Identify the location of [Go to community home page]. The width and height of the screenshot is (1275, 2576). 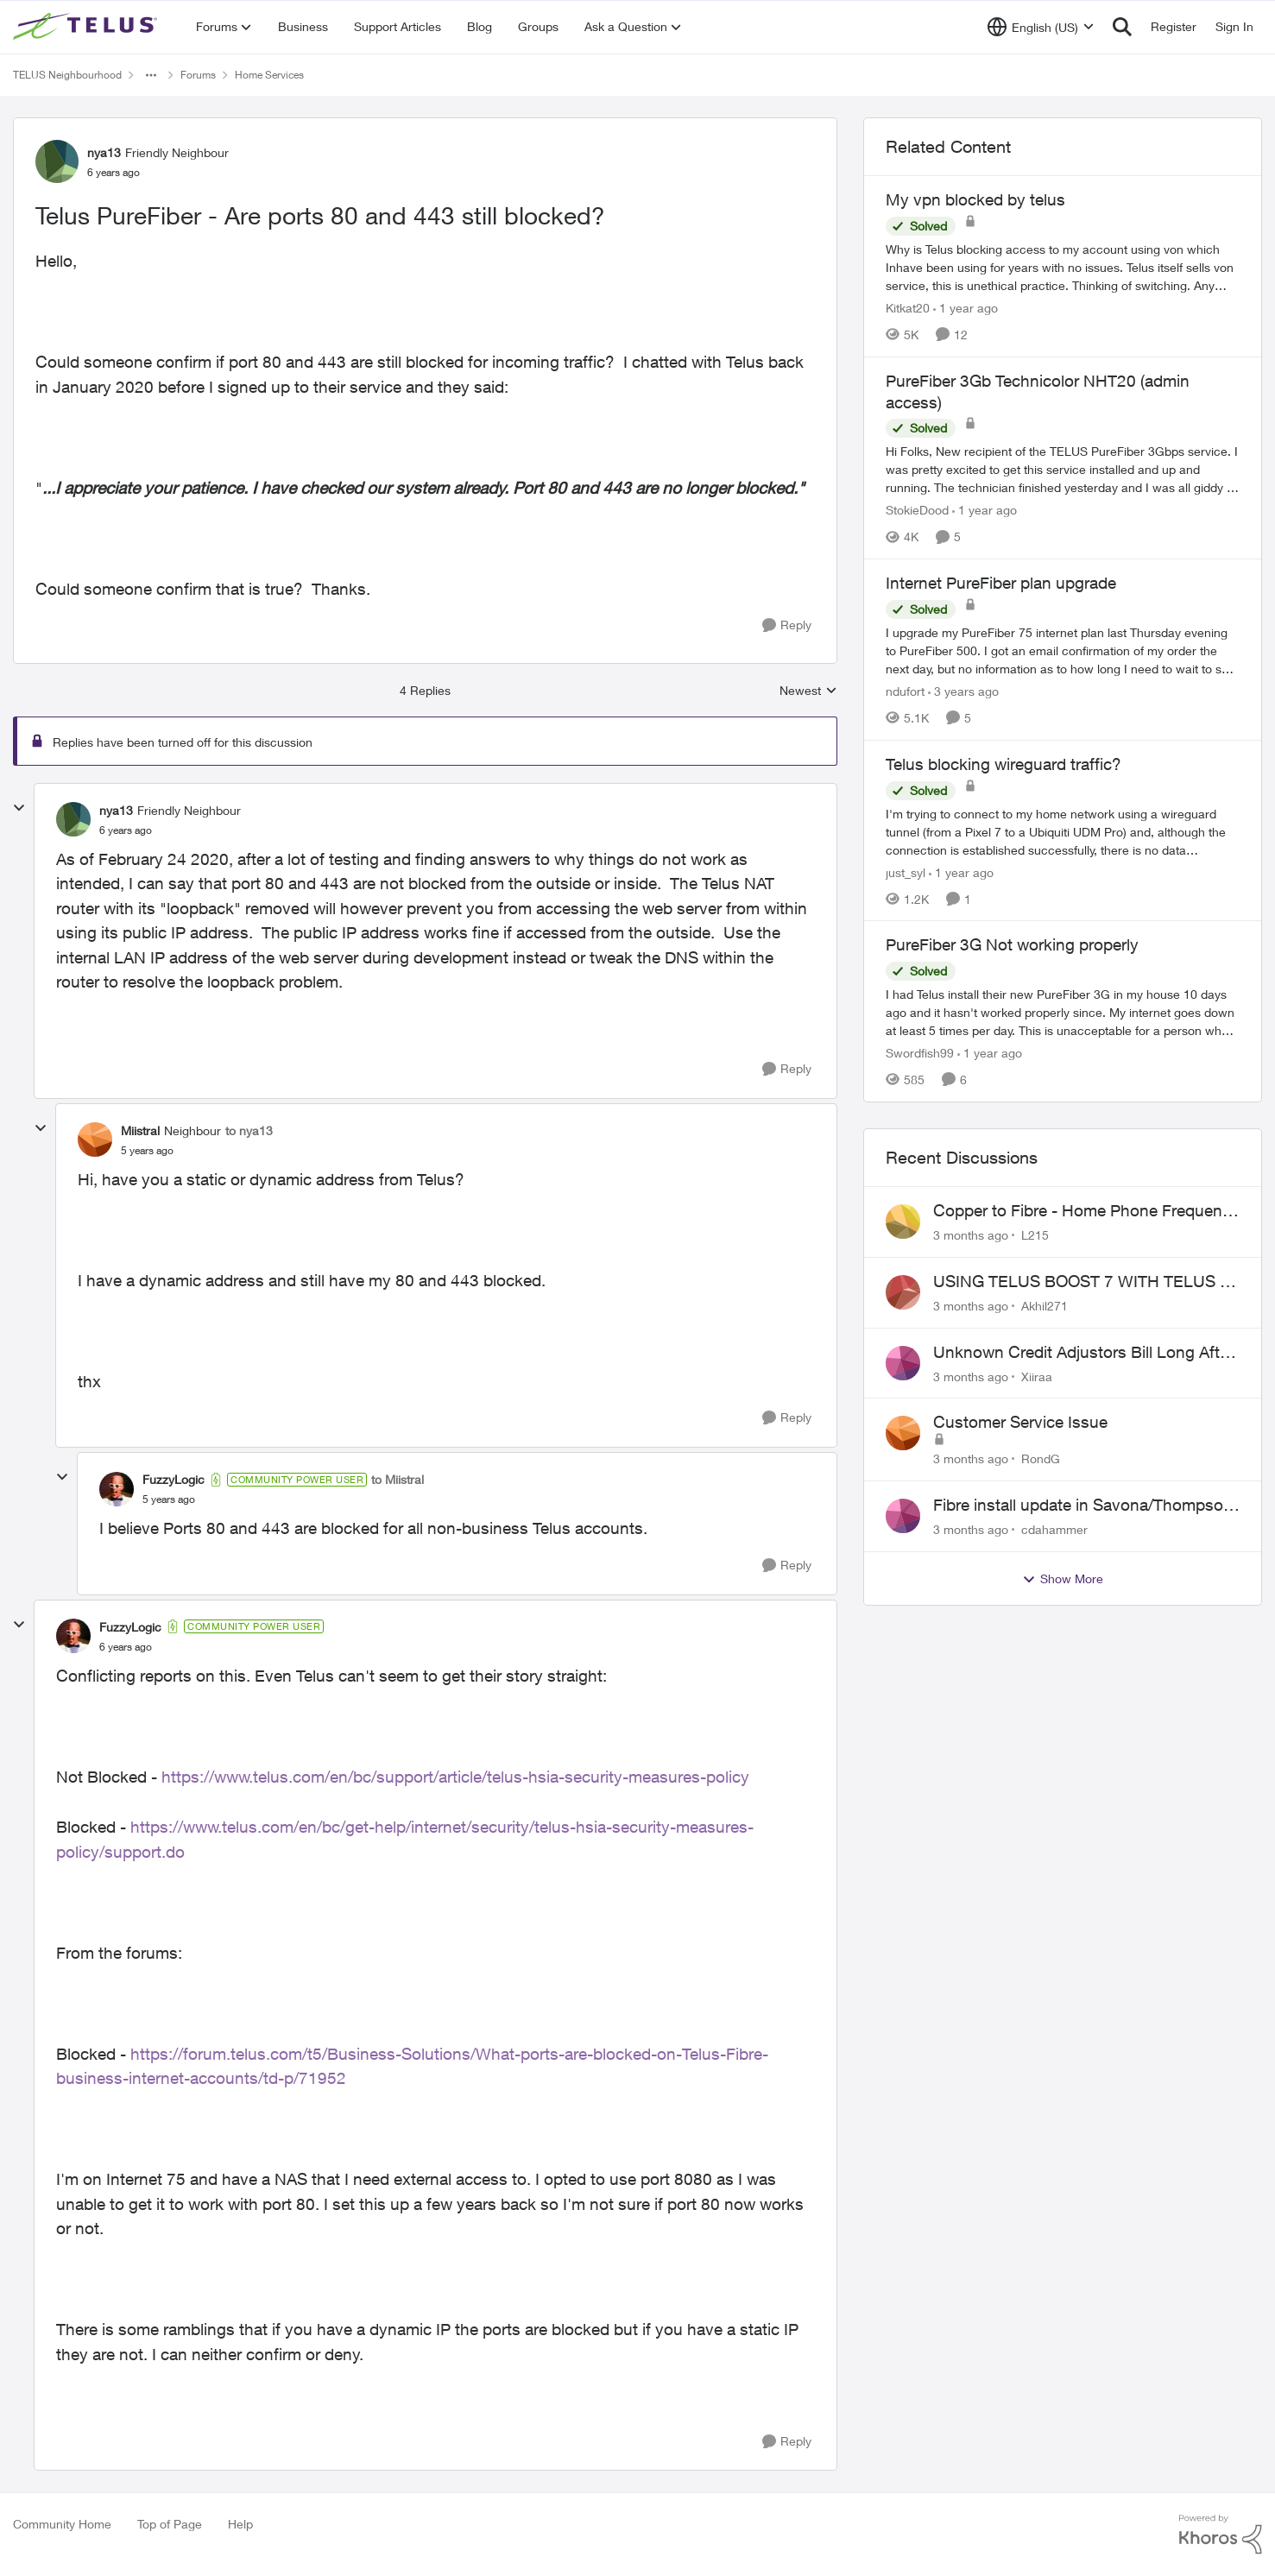
(87, 27).